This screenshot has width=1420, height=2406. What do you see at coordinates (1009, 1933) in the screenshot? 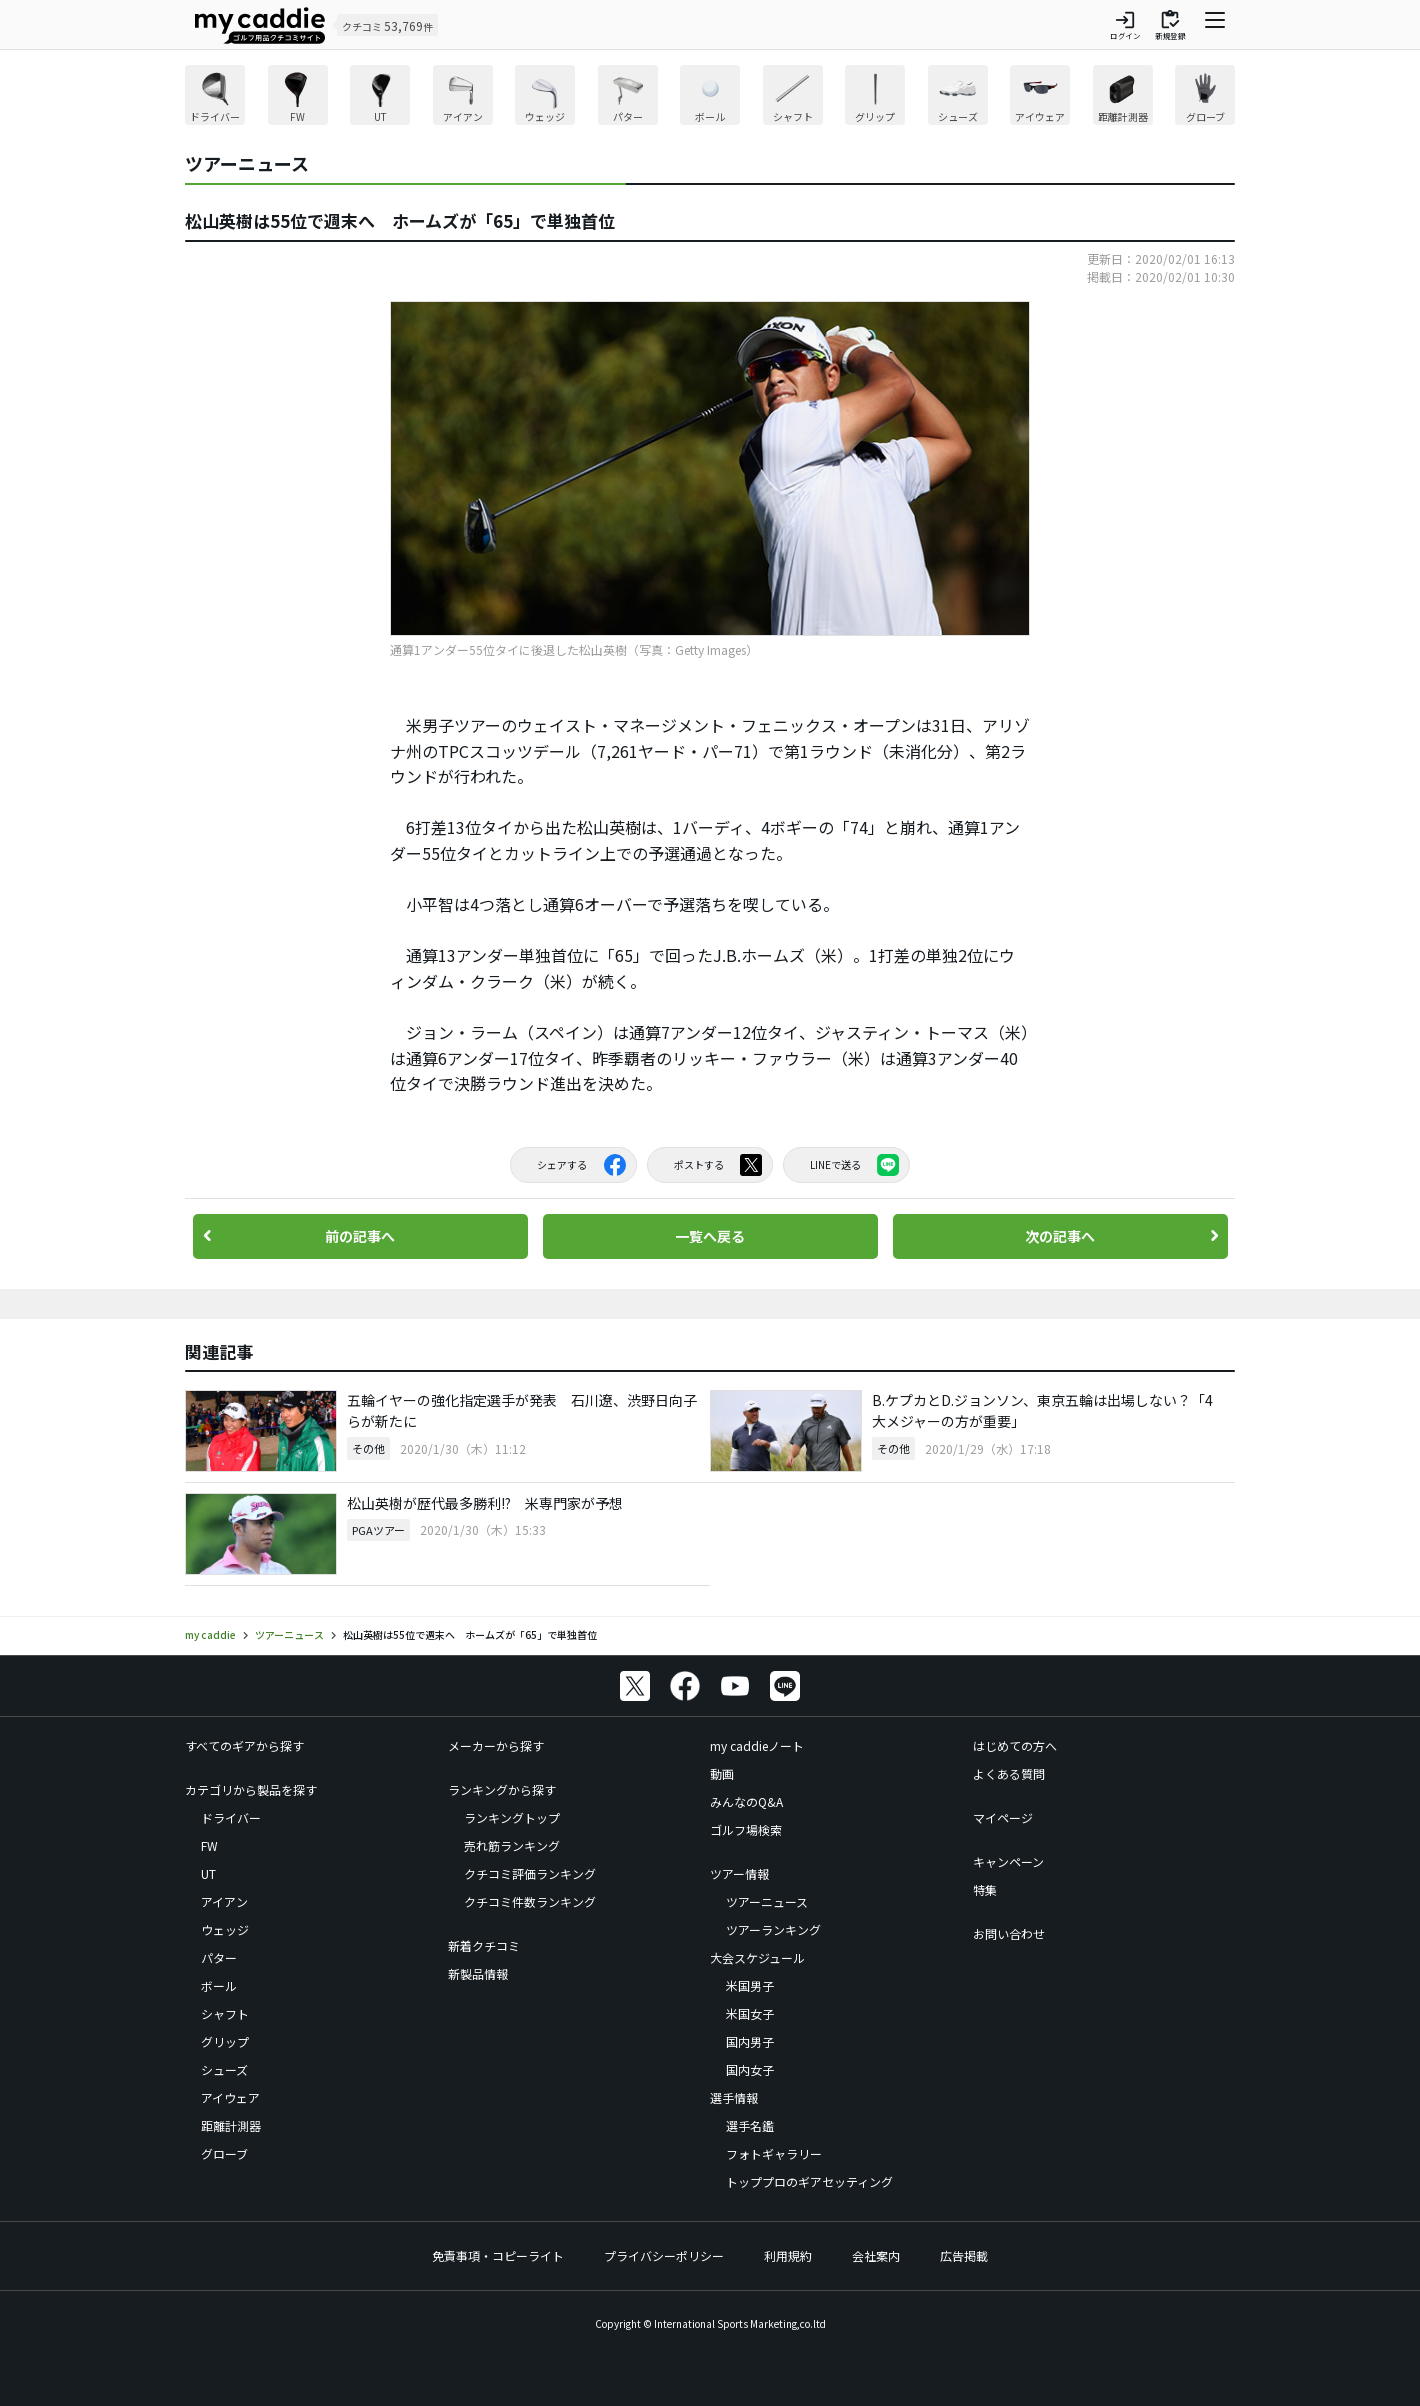
I see `お問い合わせ` at bounding box center [1009, 1933].